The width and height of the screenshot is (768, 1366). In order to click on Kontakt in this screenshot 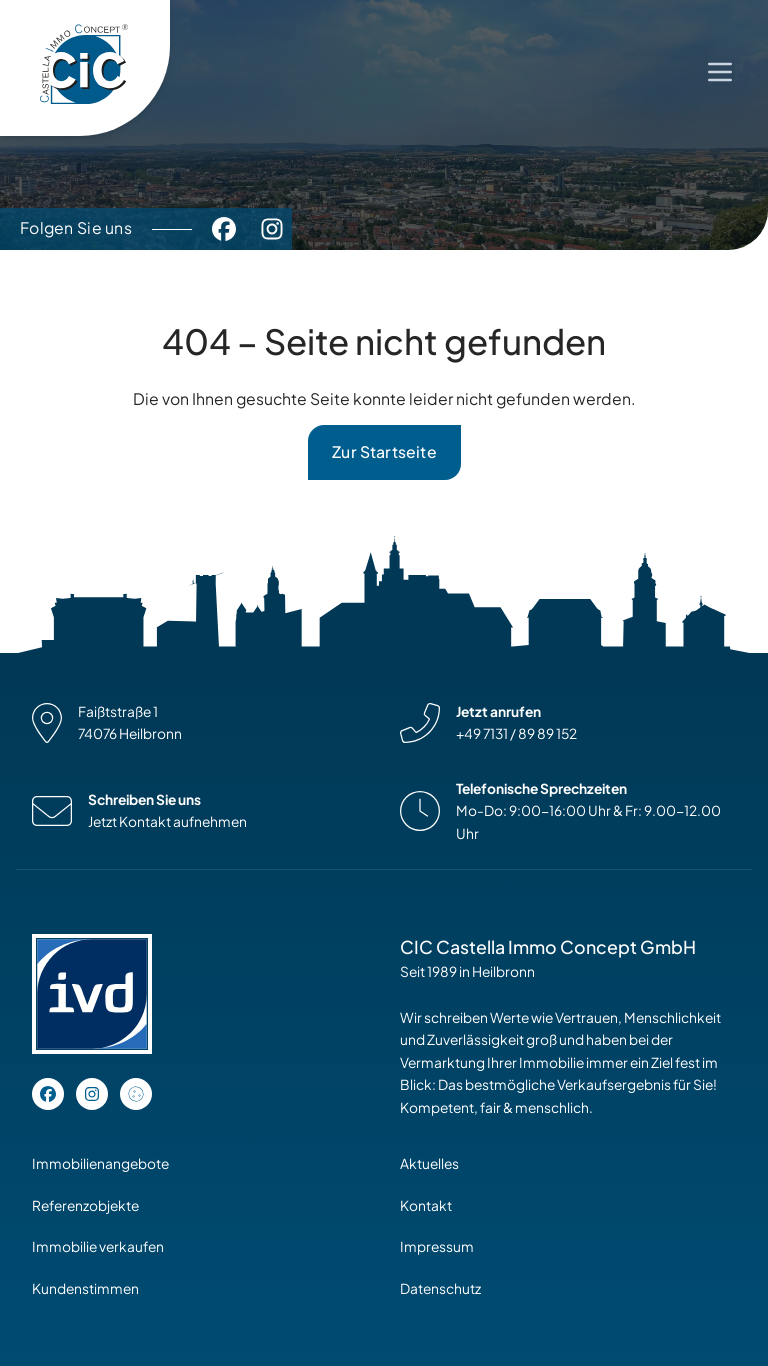, I will do `click(426, 1205)`.